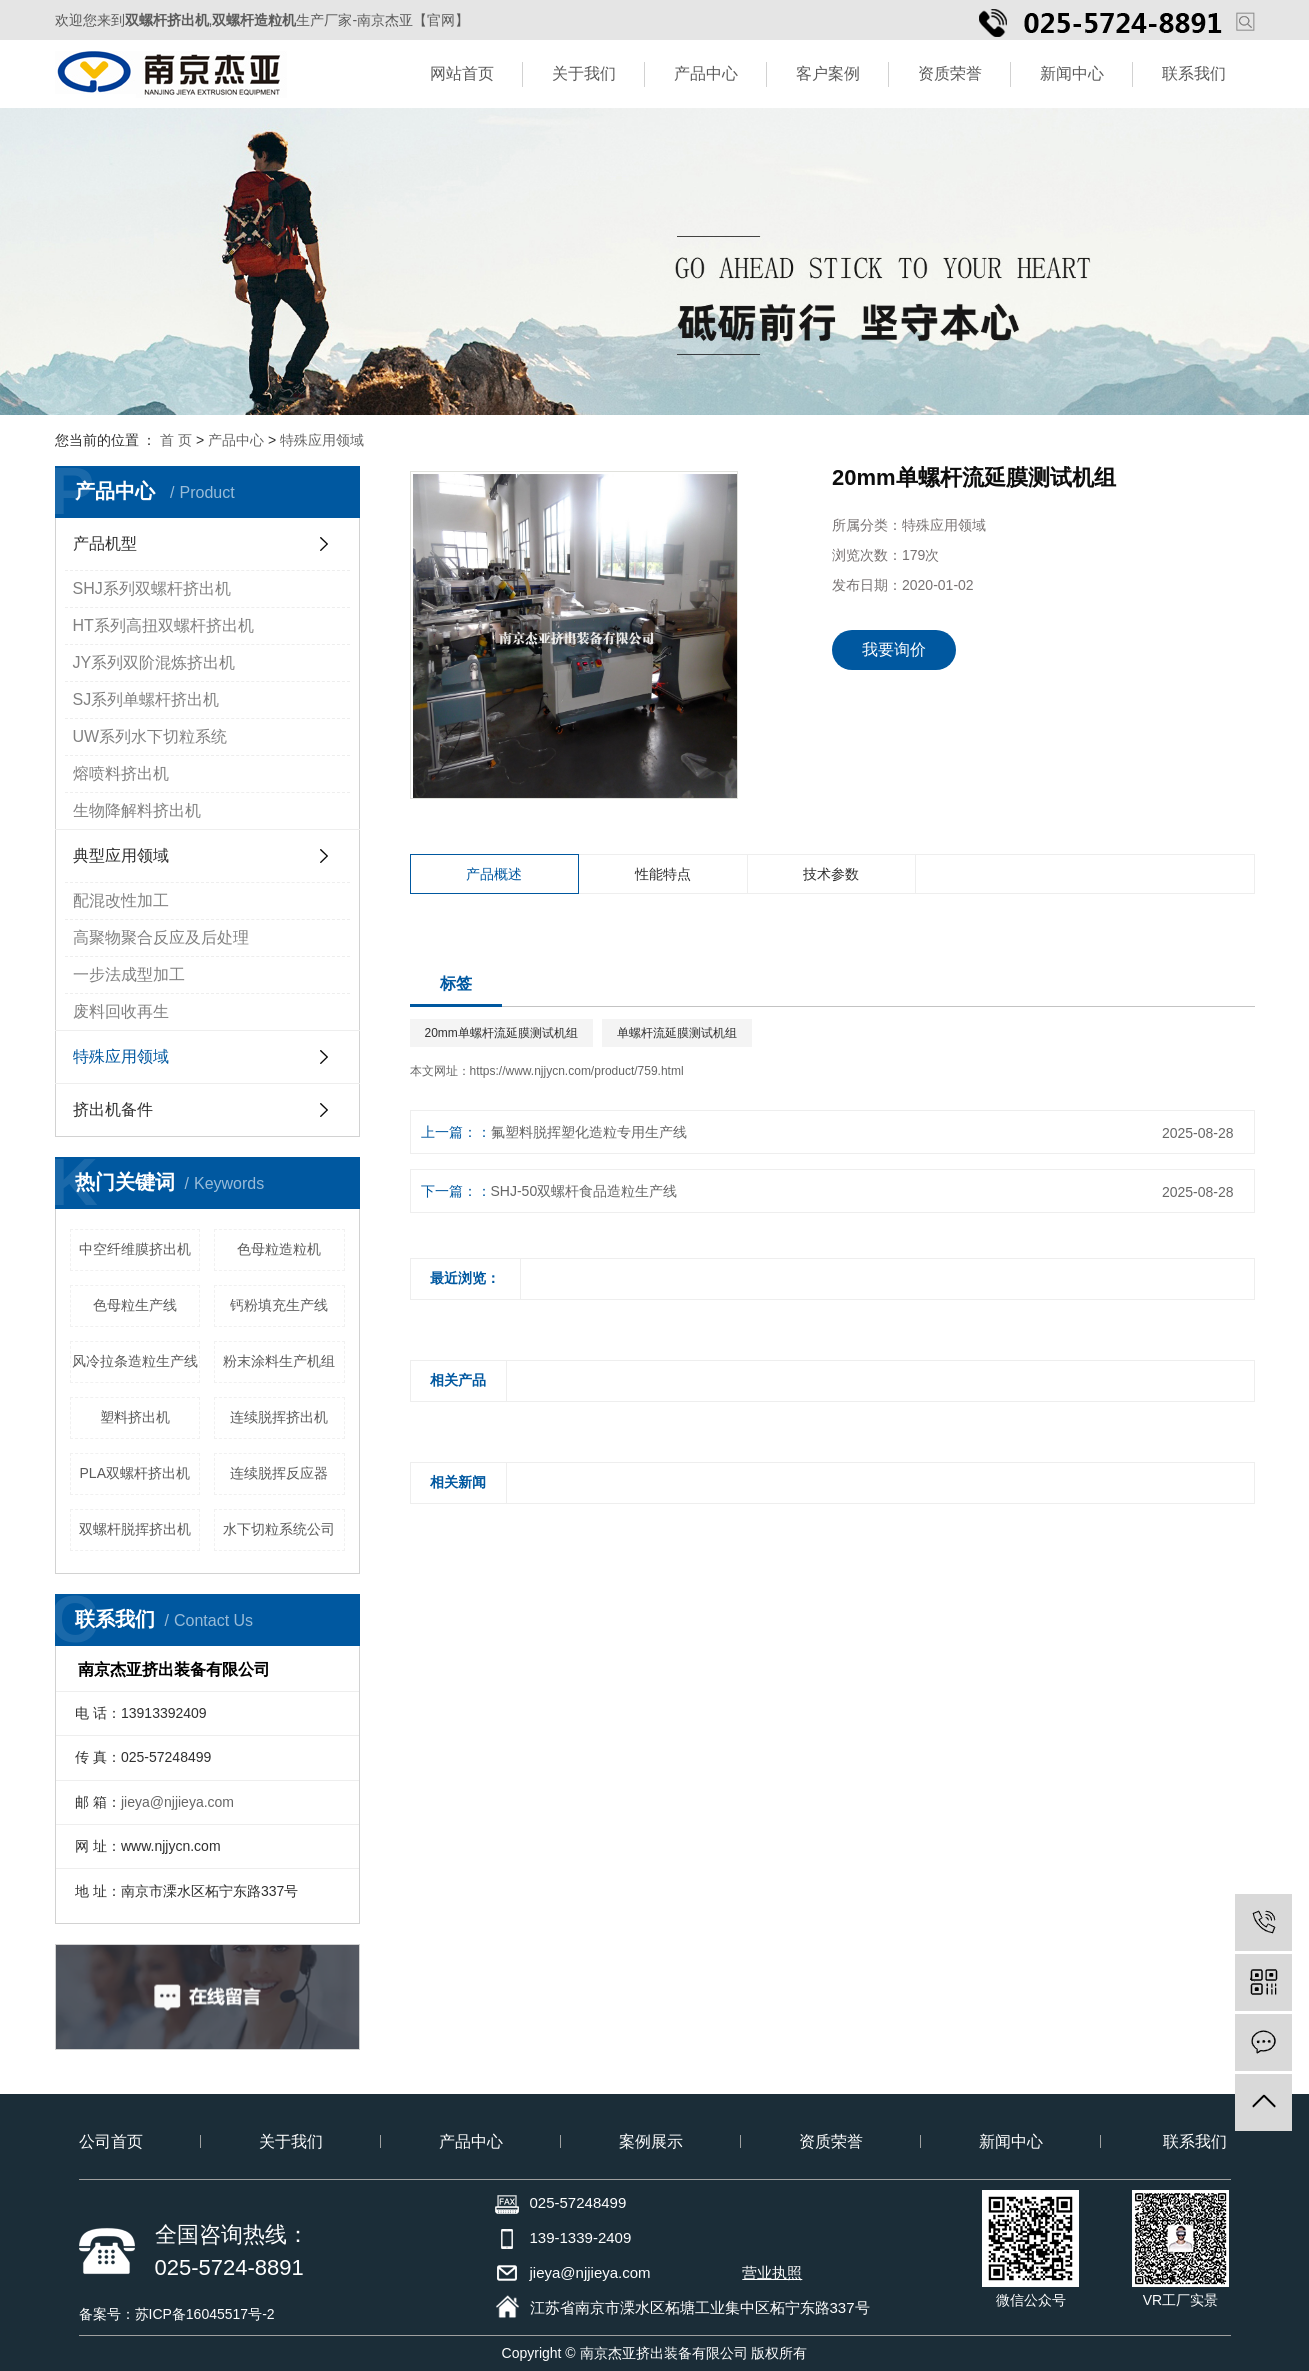 This screenshot has height=2371, width=1309. I want to click on 配混改性加工, so click(121, 900).